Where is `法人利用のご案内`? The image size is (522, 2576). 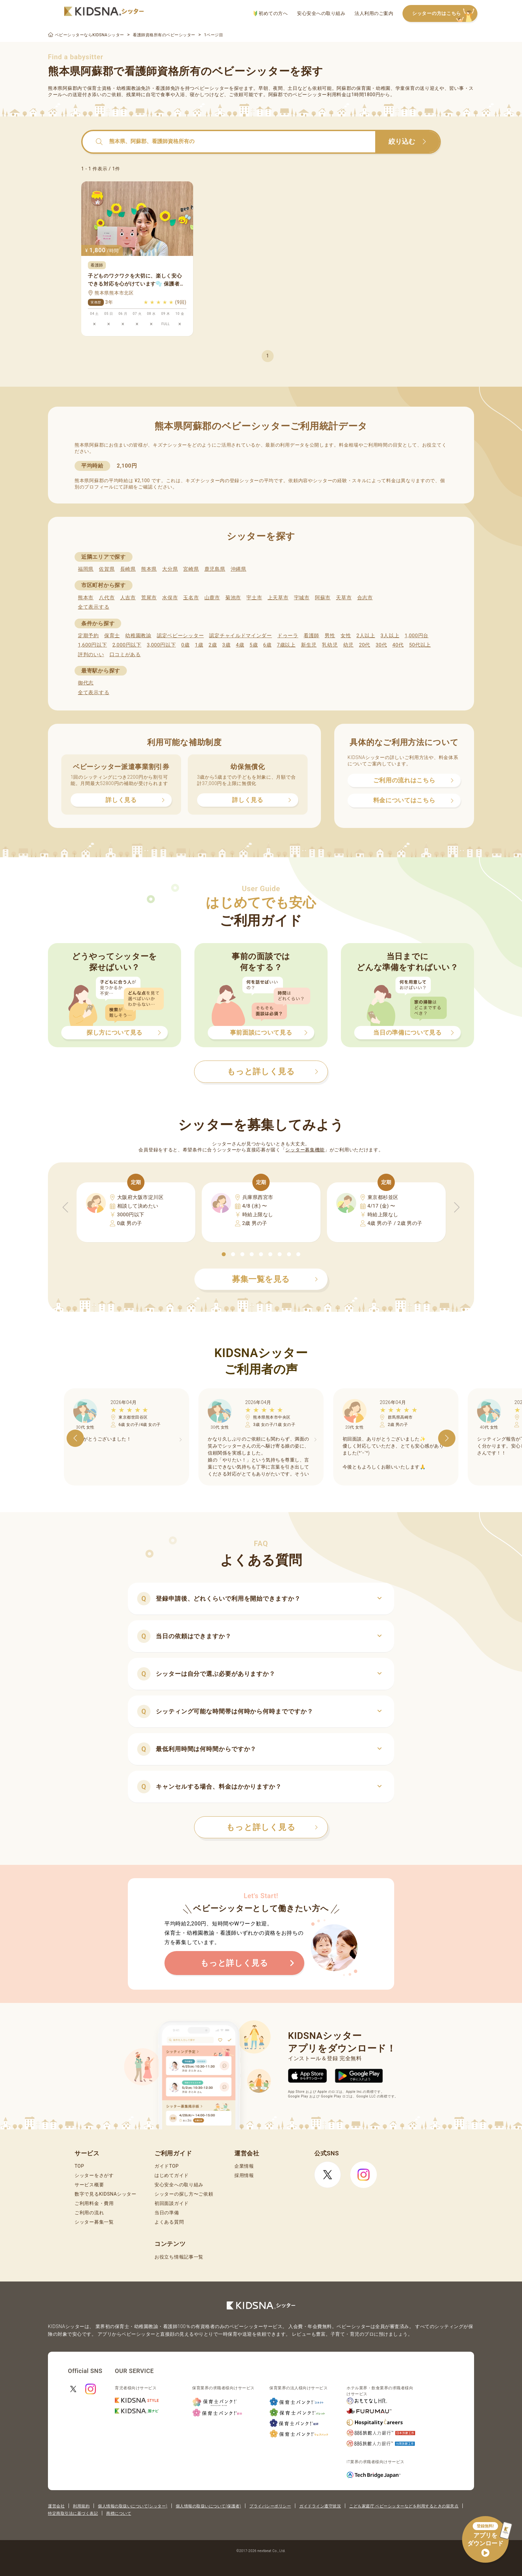 法人利用のご案内 is located at coordinates (374, 13).